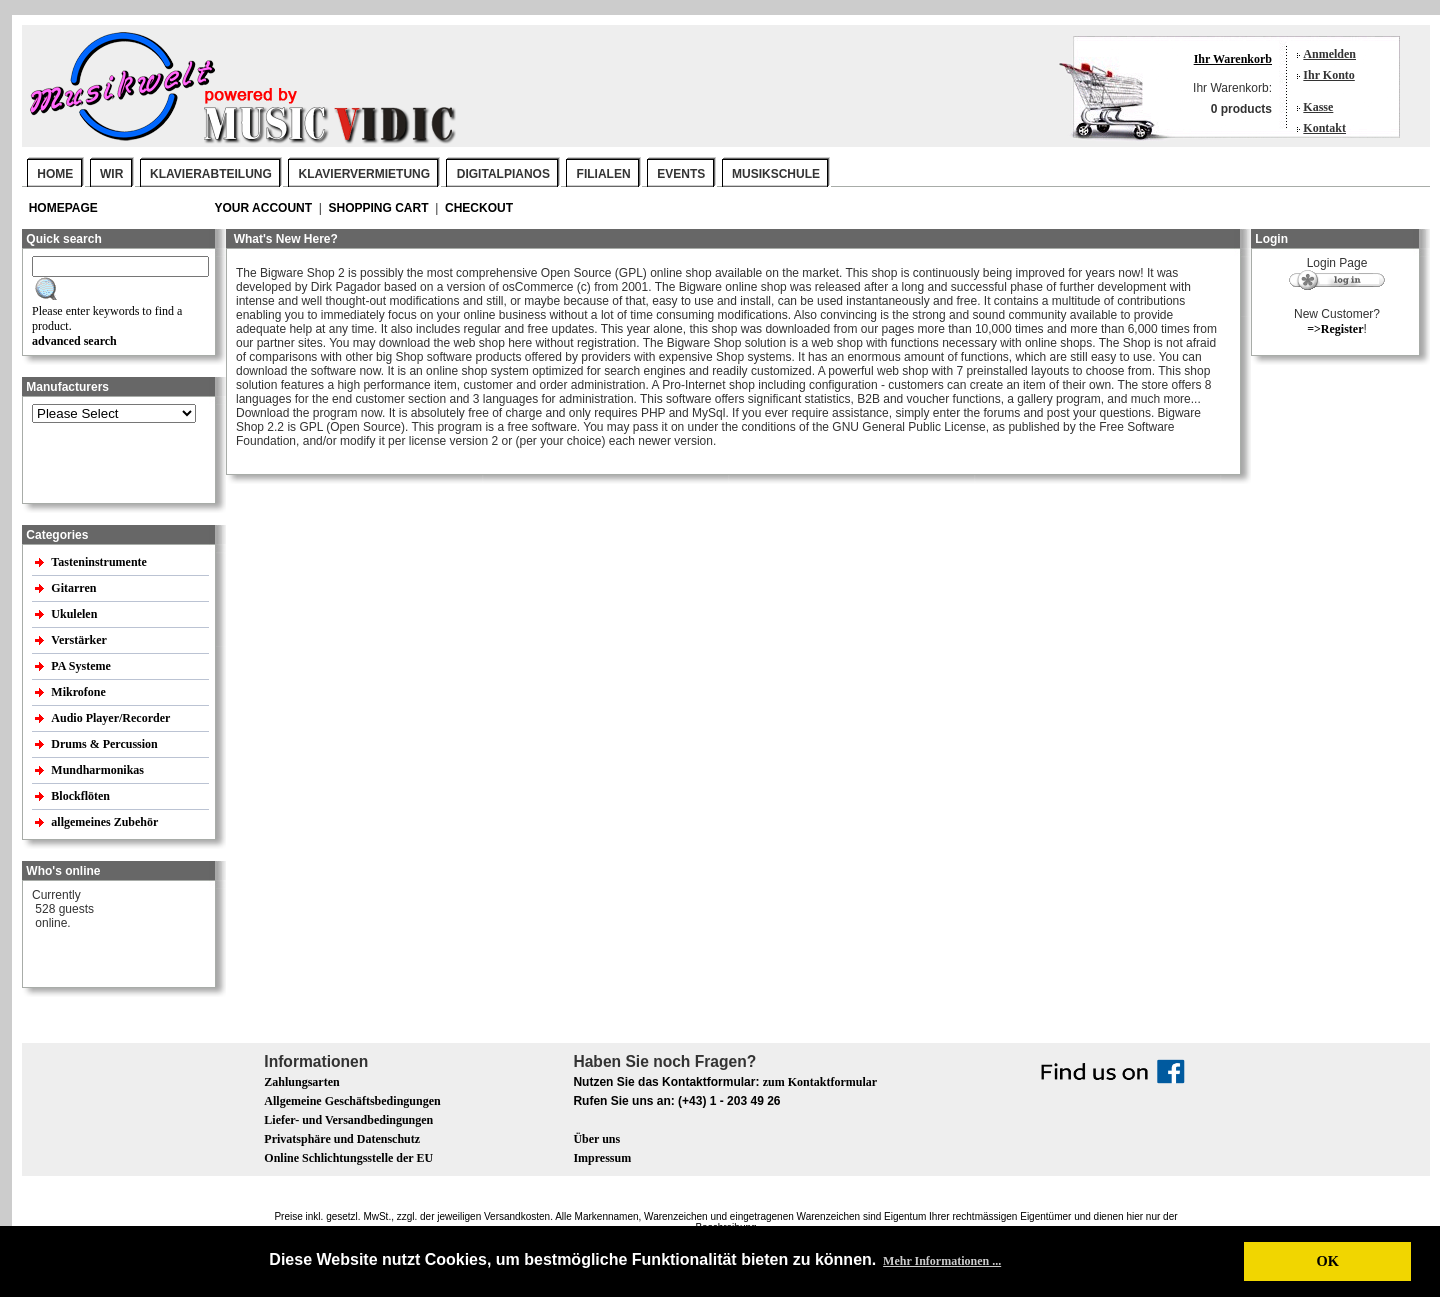  Describe the element at coordinates (1328, 75) in the screenshot. I see `Ihr Konto` at that location.